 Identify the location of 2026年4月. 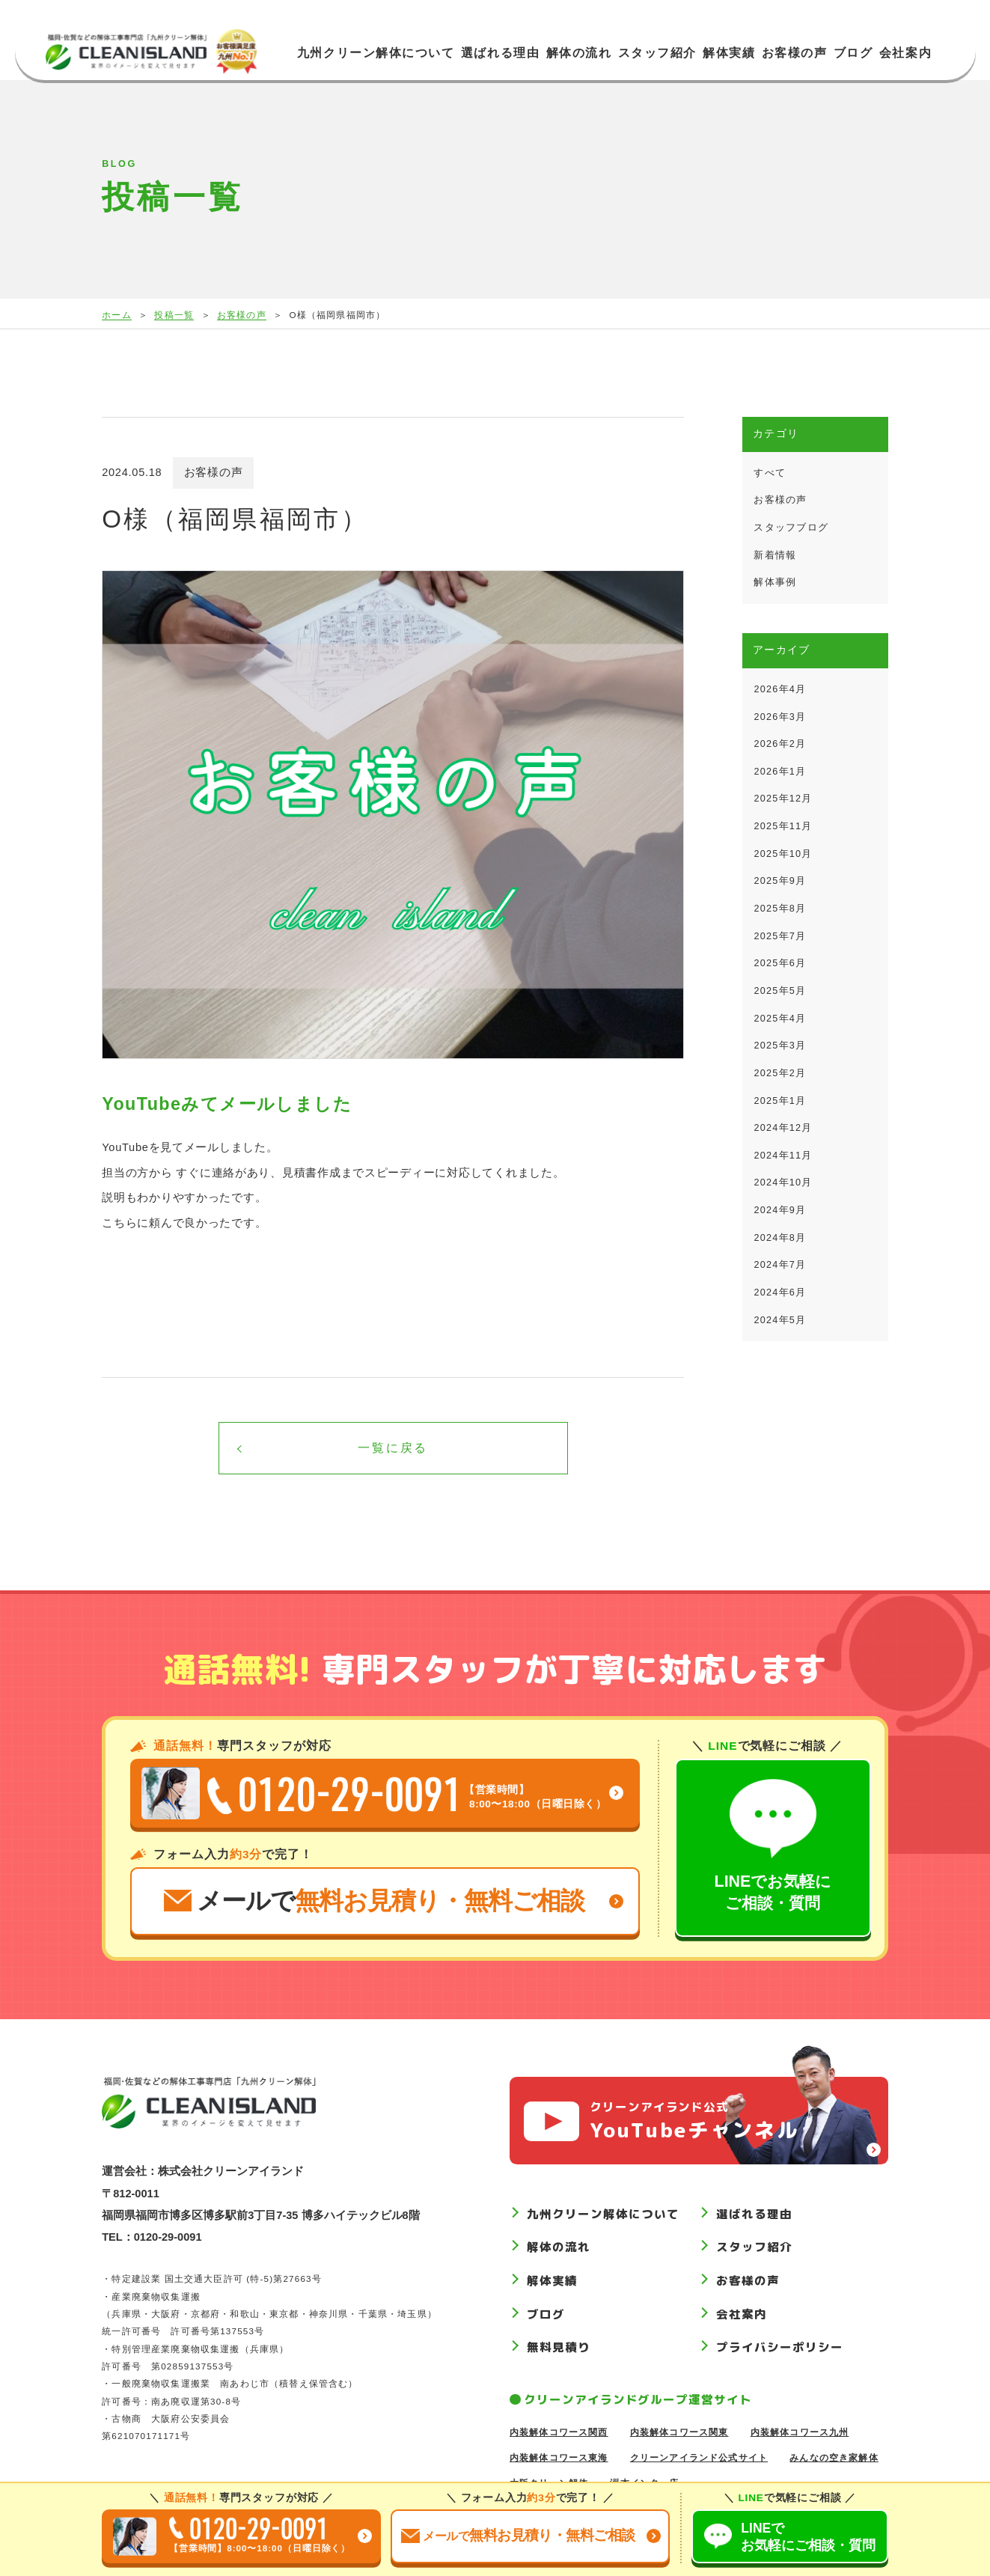
(780, 689).